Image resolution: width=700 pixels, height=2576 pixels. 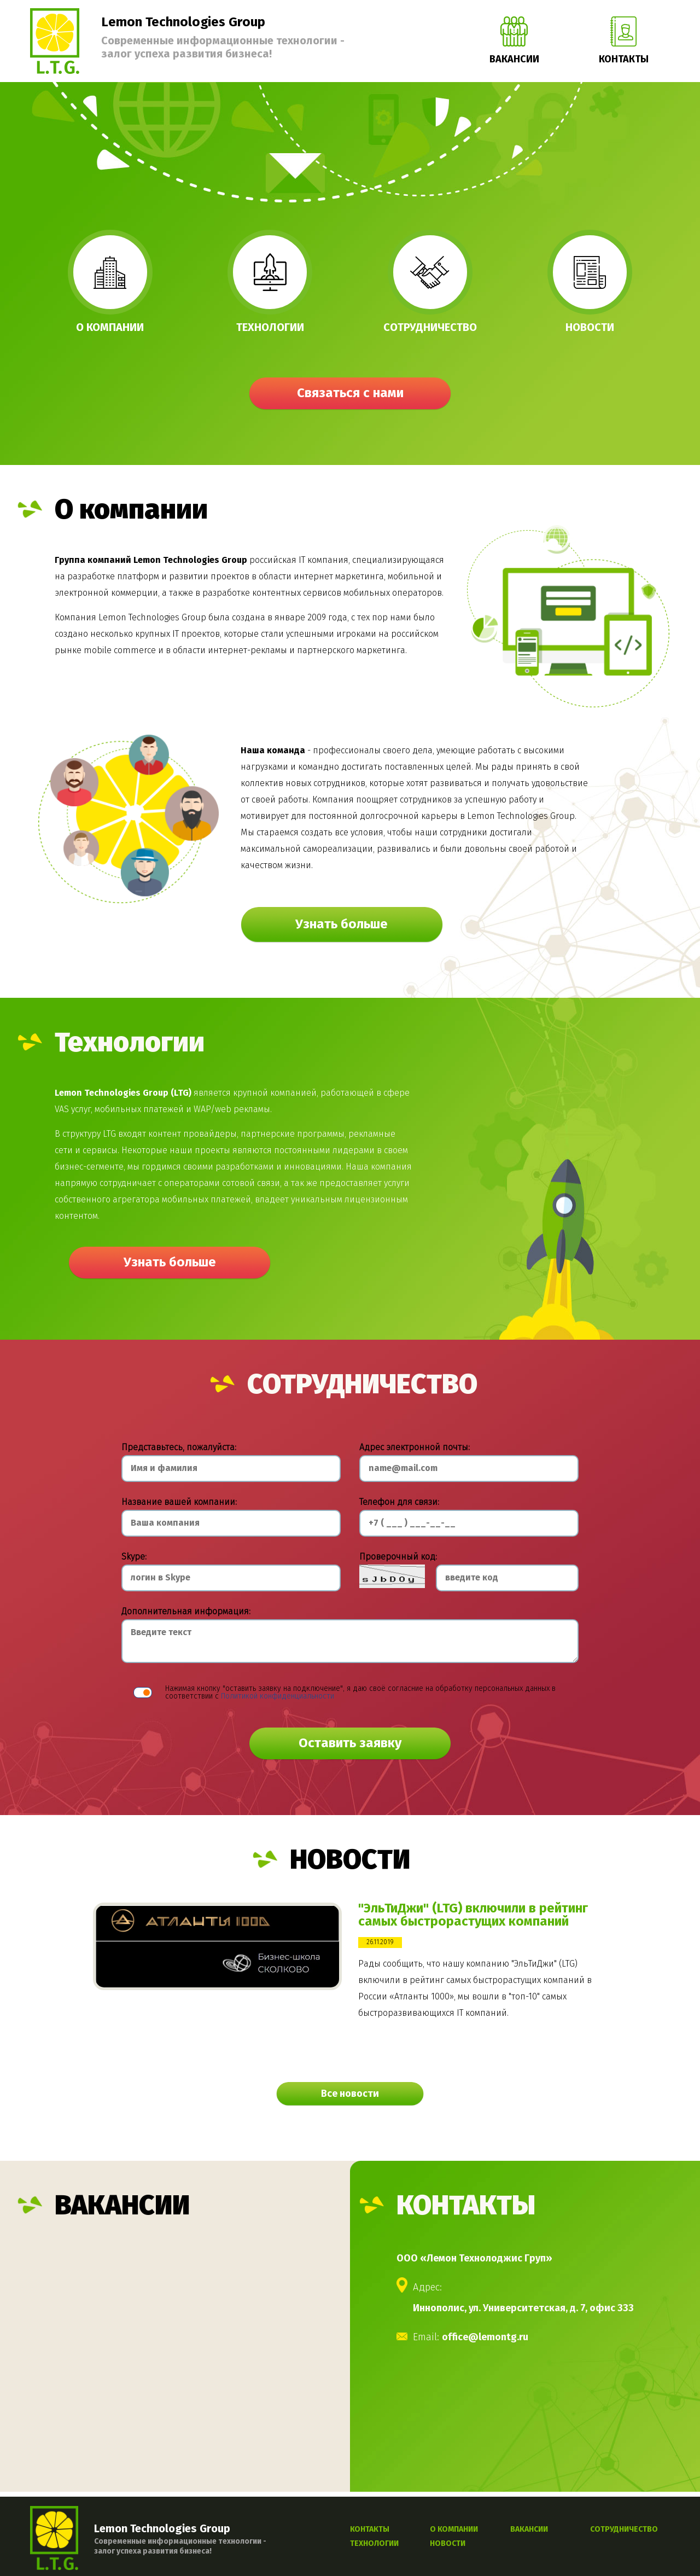 What do you see at coordinates (350, 393) in the screenshot?
I see `Связаться с нами` at bounding box center [350, 393].